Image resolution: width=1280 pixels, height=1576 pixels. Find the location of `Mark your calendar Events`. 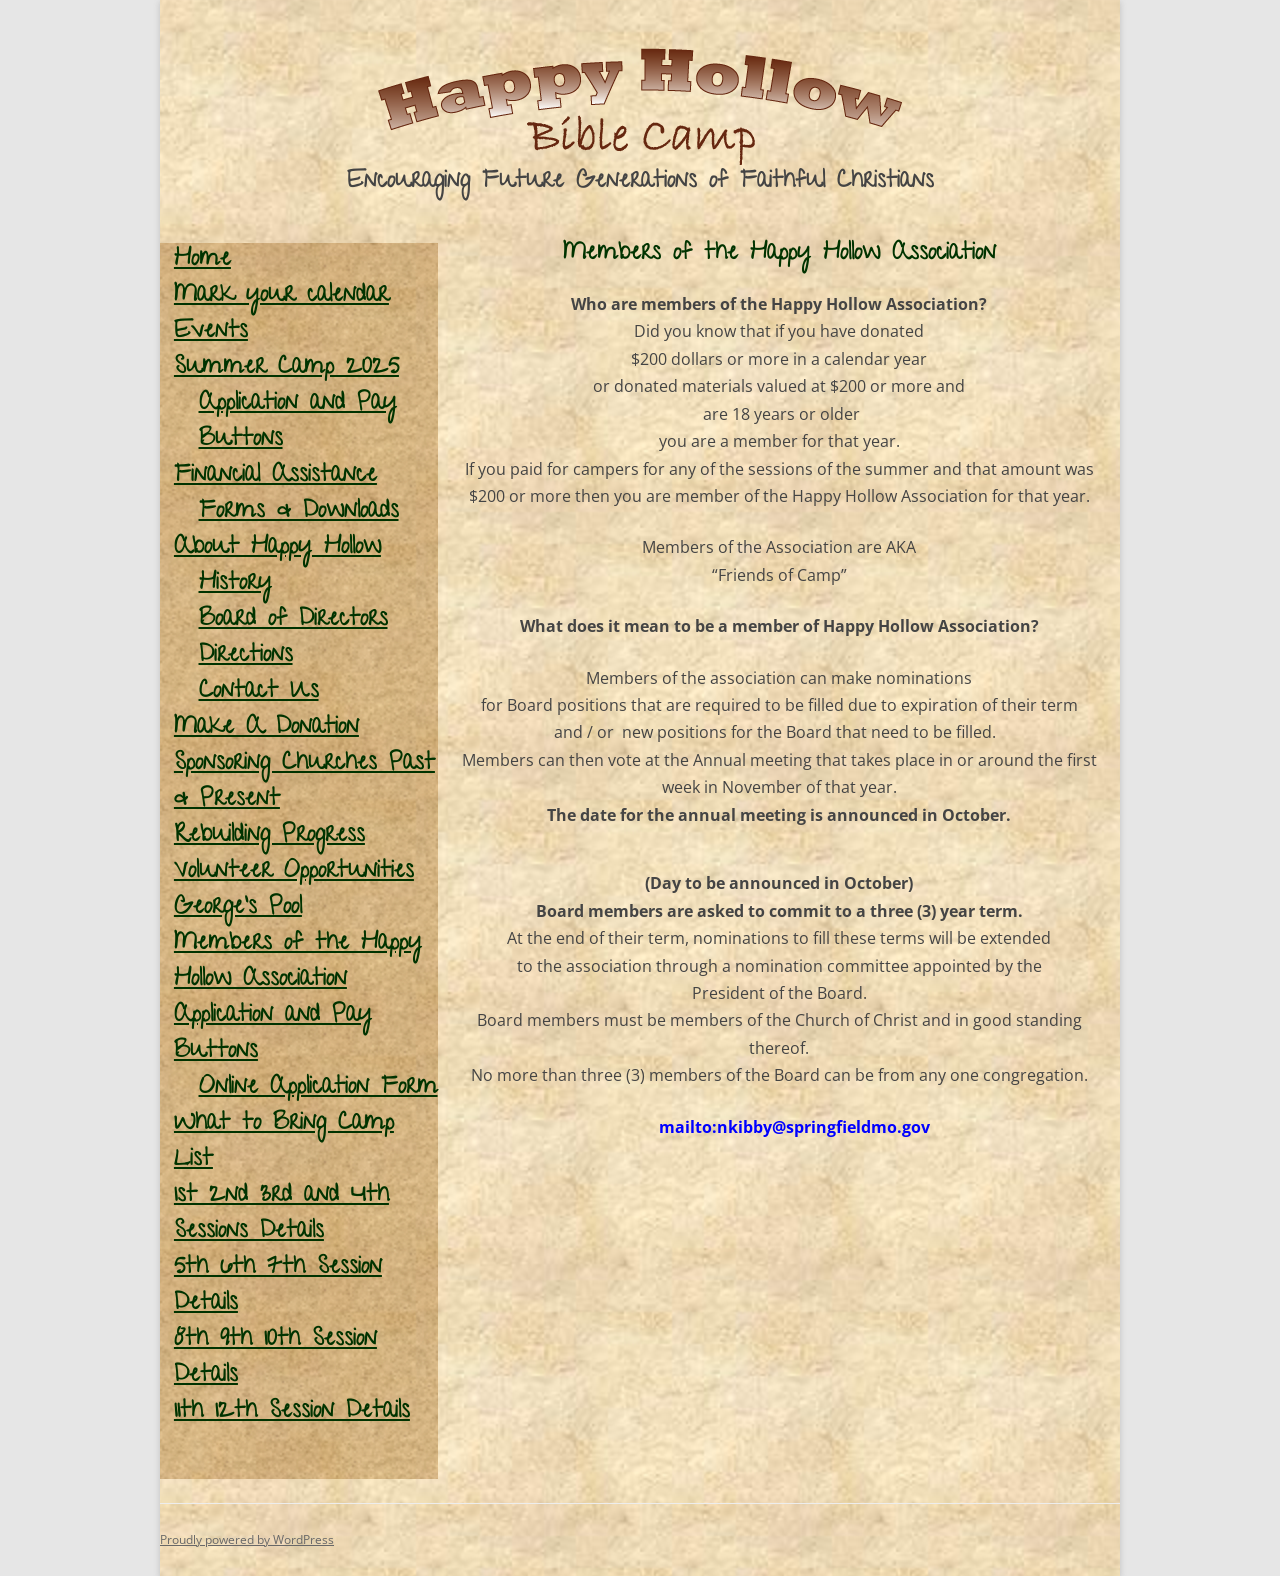

Mark your calendar Events is located at coordinates (281, 314).